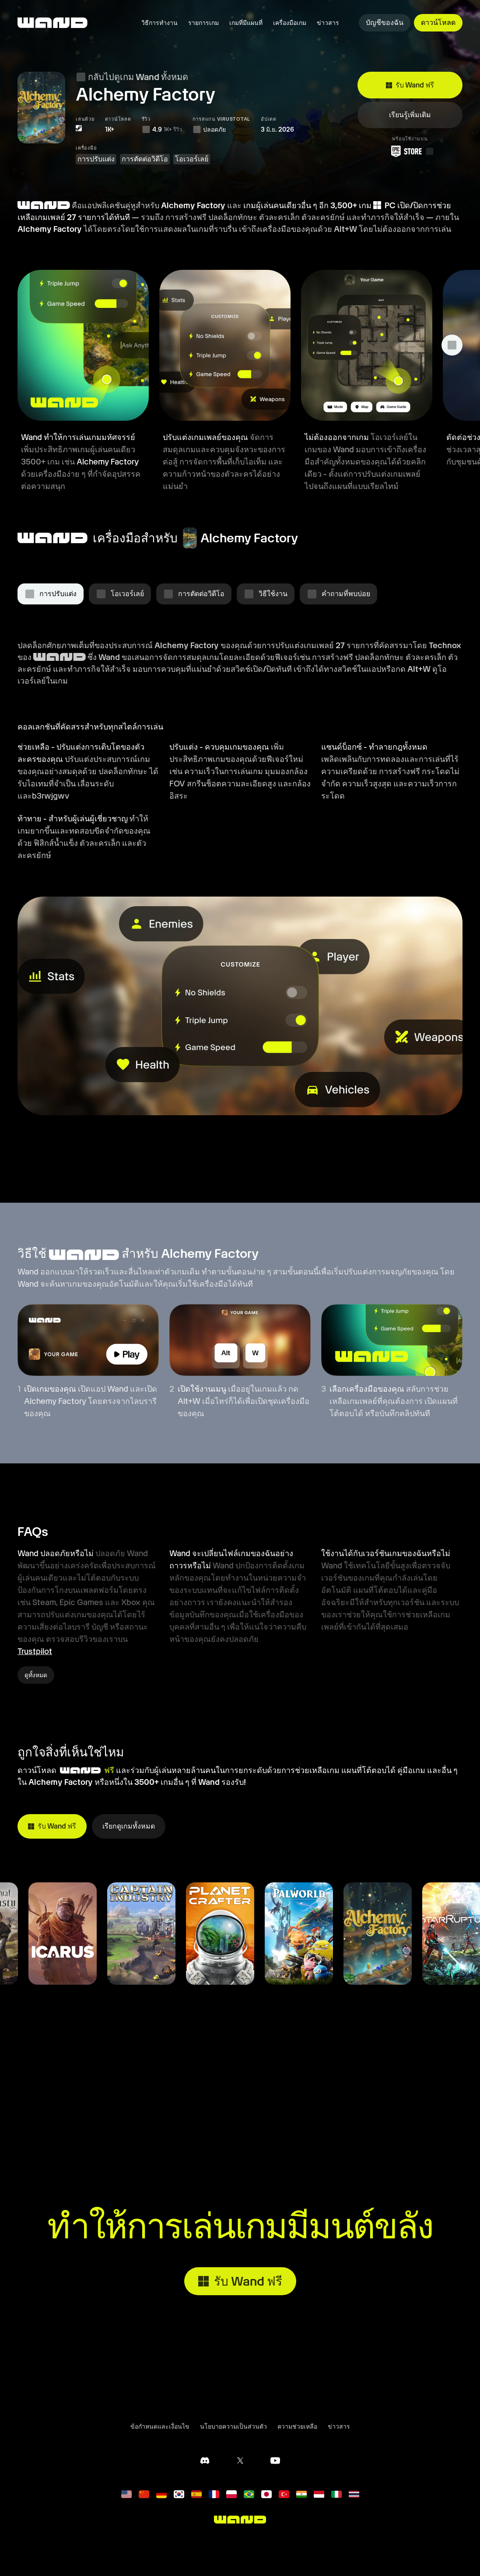  Describe the element at coordinates (266, 2494) in the screenshot. I see `[日本語]` at that location.